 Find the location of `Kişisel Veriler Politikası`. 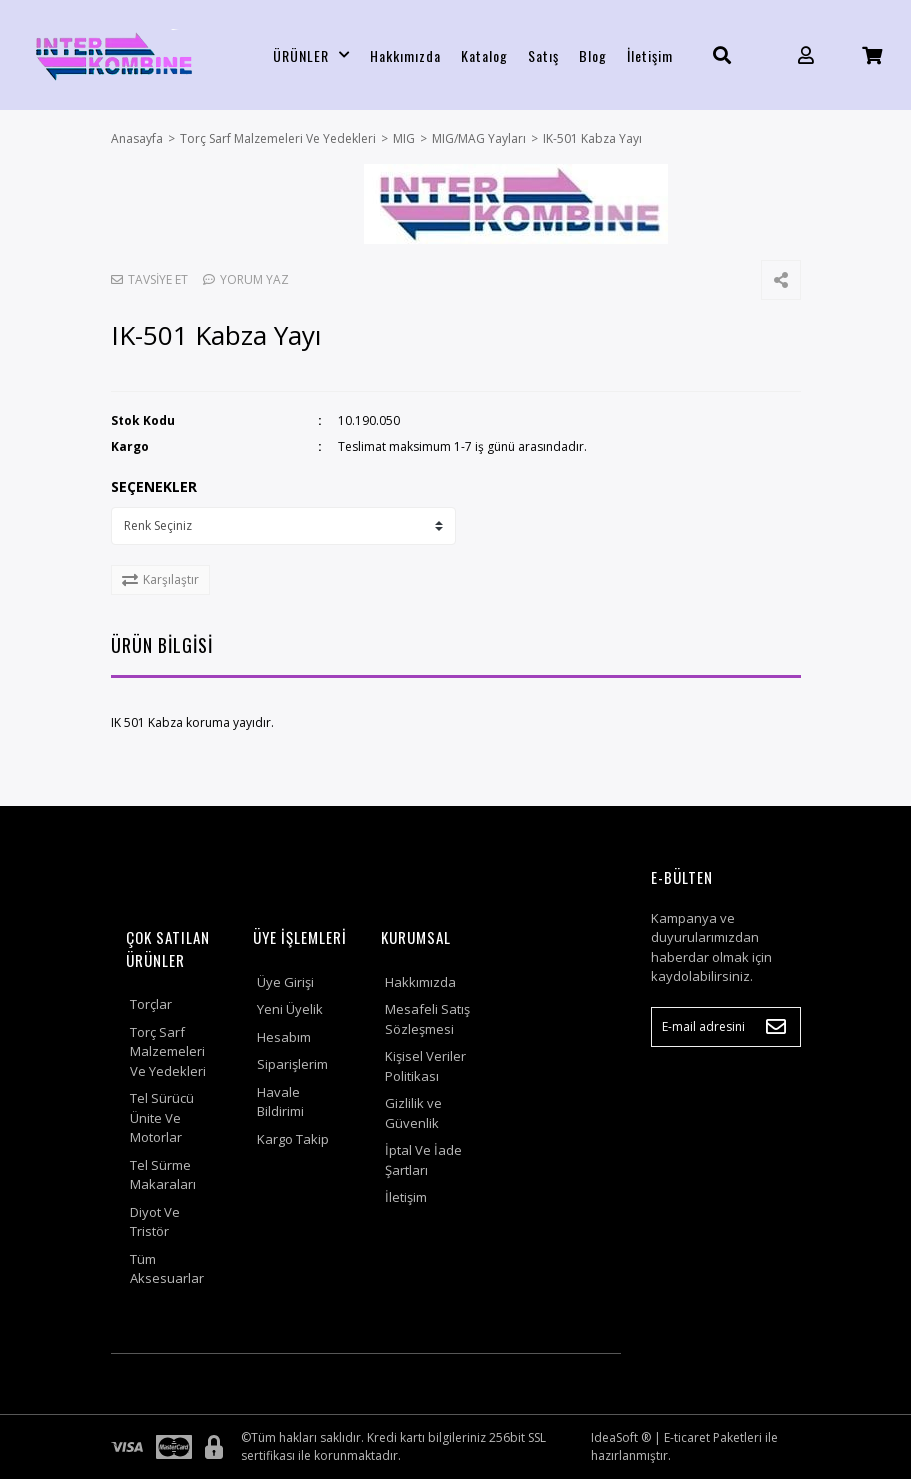

Kişisel Veriler Politikası is located at coordinates (425, 1066).